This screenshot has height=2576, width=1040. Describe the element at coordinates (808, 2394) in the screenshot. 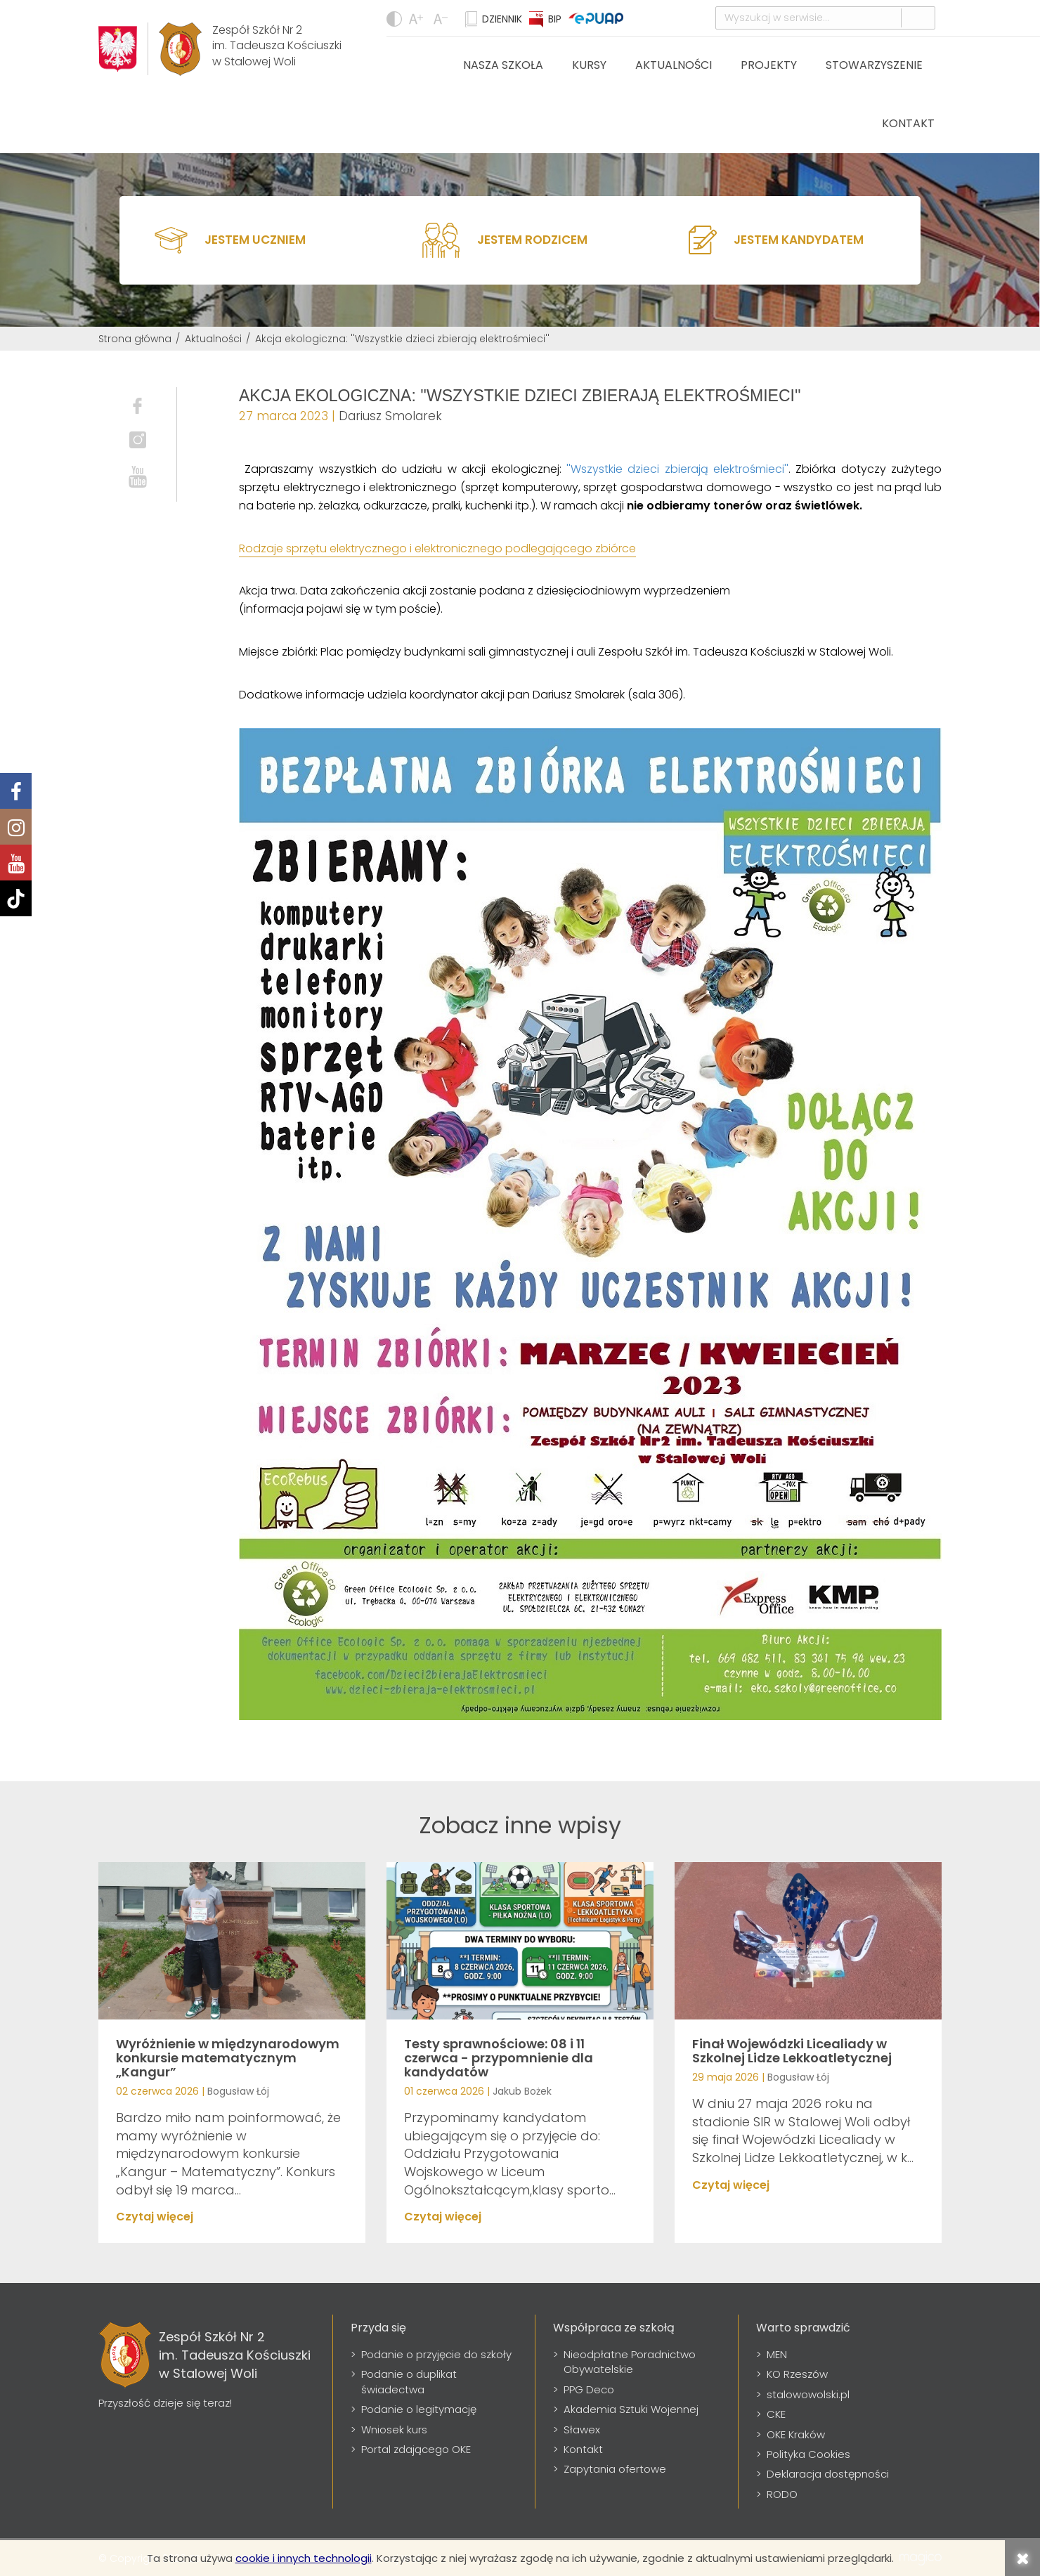

I see `stalowowolski.pl` at that location.